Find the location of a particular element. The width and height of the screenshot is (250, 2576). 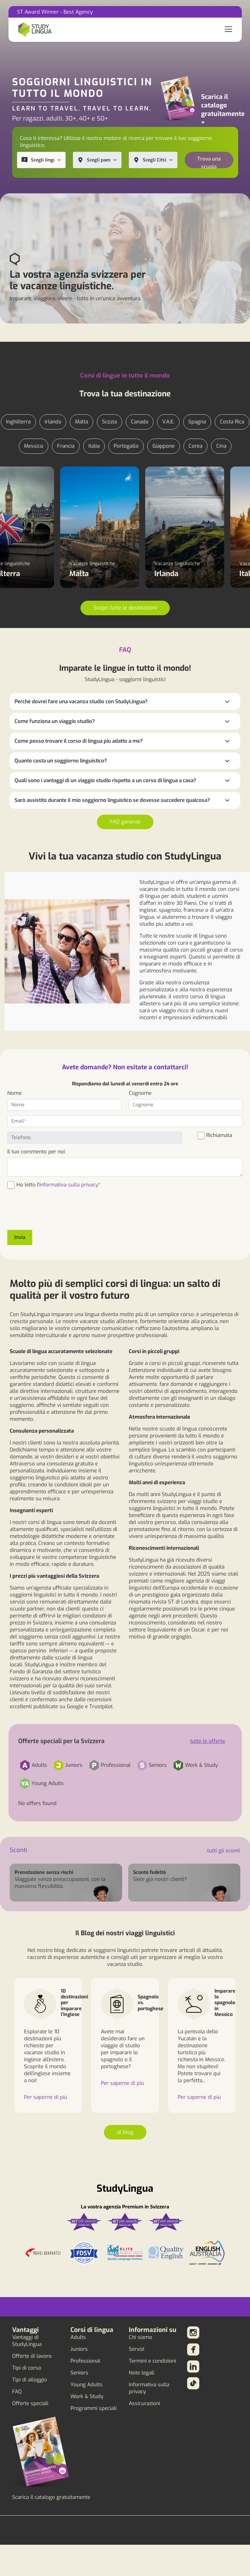

Come posso trovare il corso di lingua più adatto a me? is located at coordinates (79, 741).